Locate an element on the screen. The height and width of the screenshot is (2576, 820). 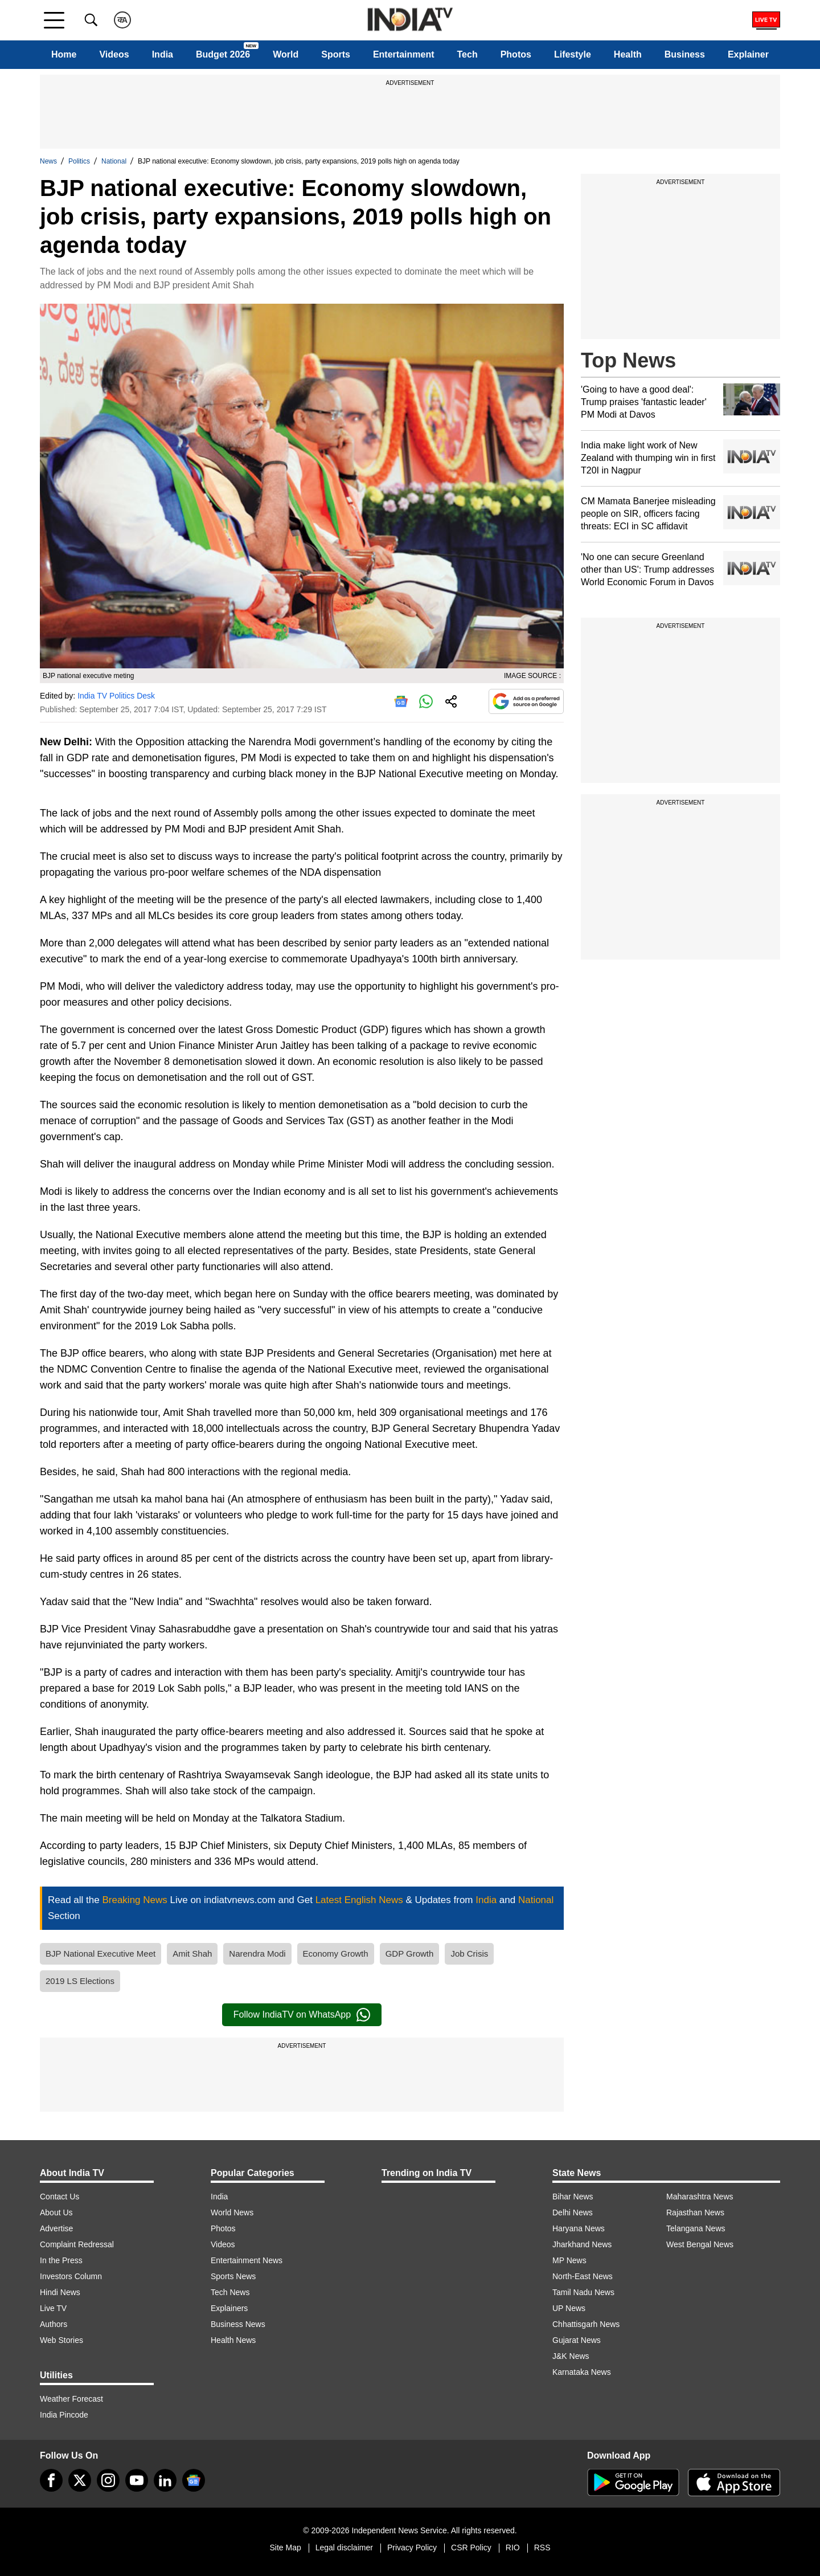
Complaint Redressal is located at coordinates (77, 2244).